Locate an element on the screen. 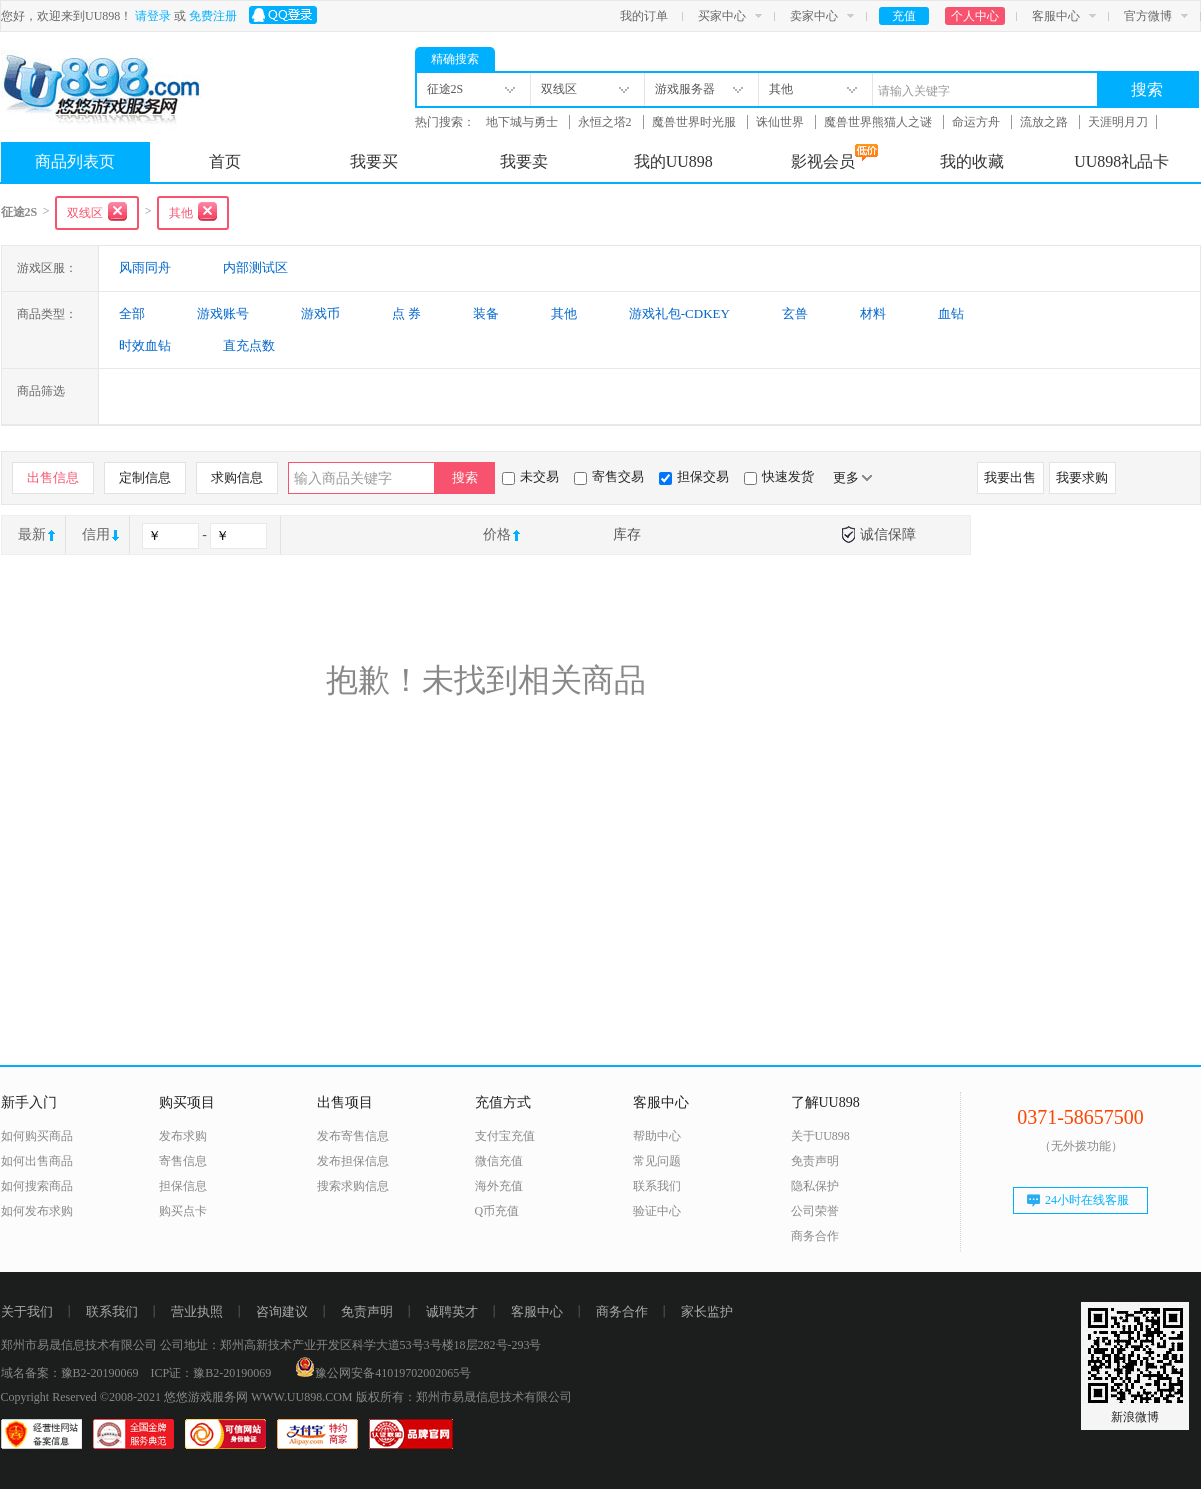 This screenshot has width=1201, height=1489. 担保信息 is located at coordinates (183, 1186).